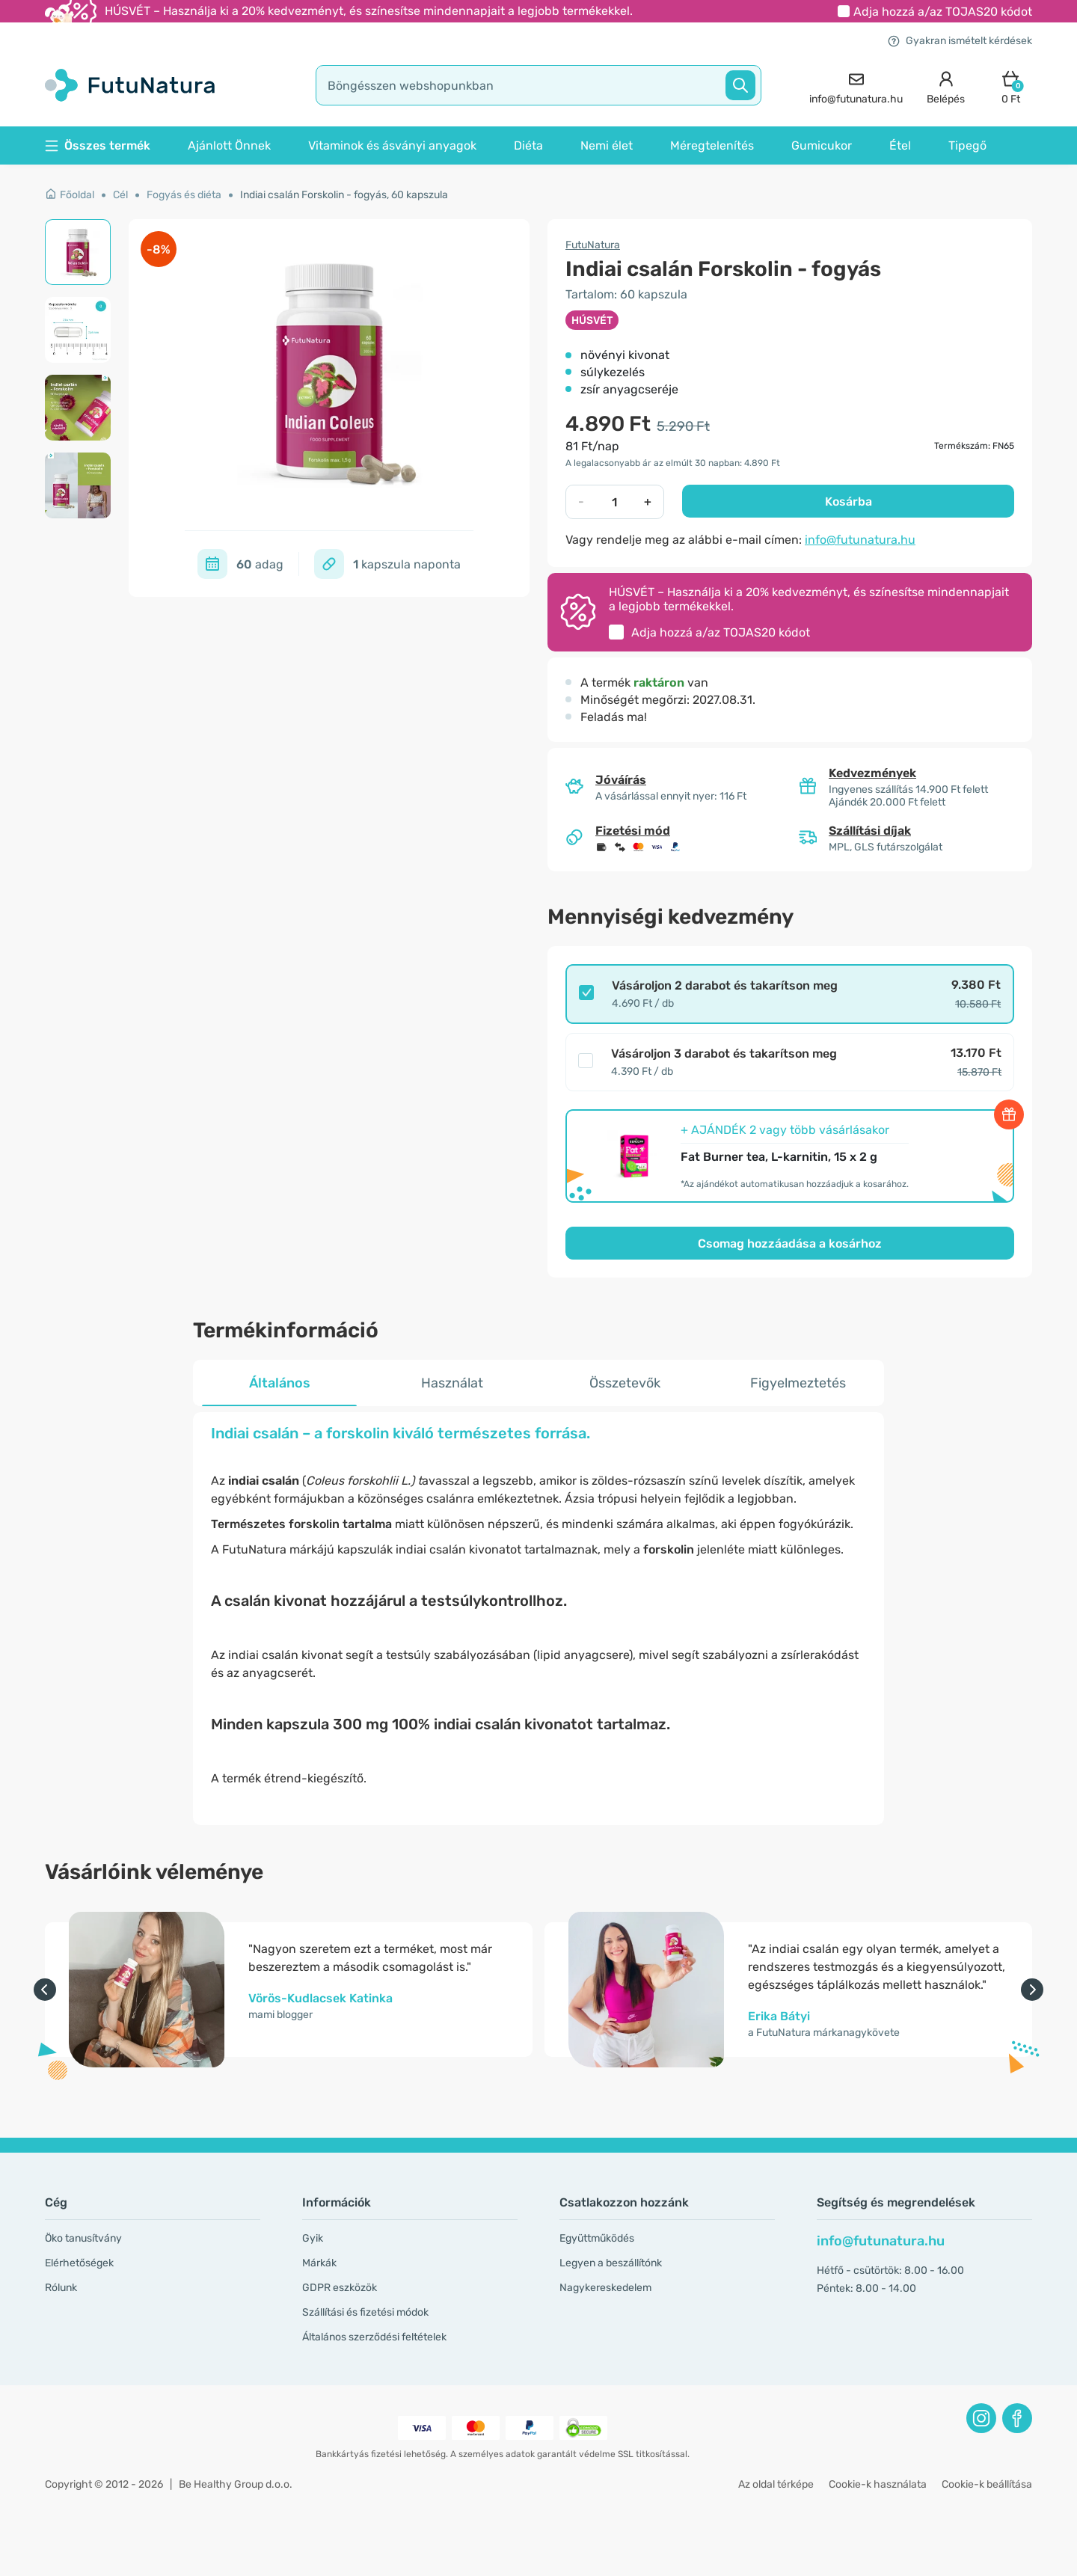 The image size is (1077, 2576). I want to click on Öko tanusítvány, so click(83, 2238).